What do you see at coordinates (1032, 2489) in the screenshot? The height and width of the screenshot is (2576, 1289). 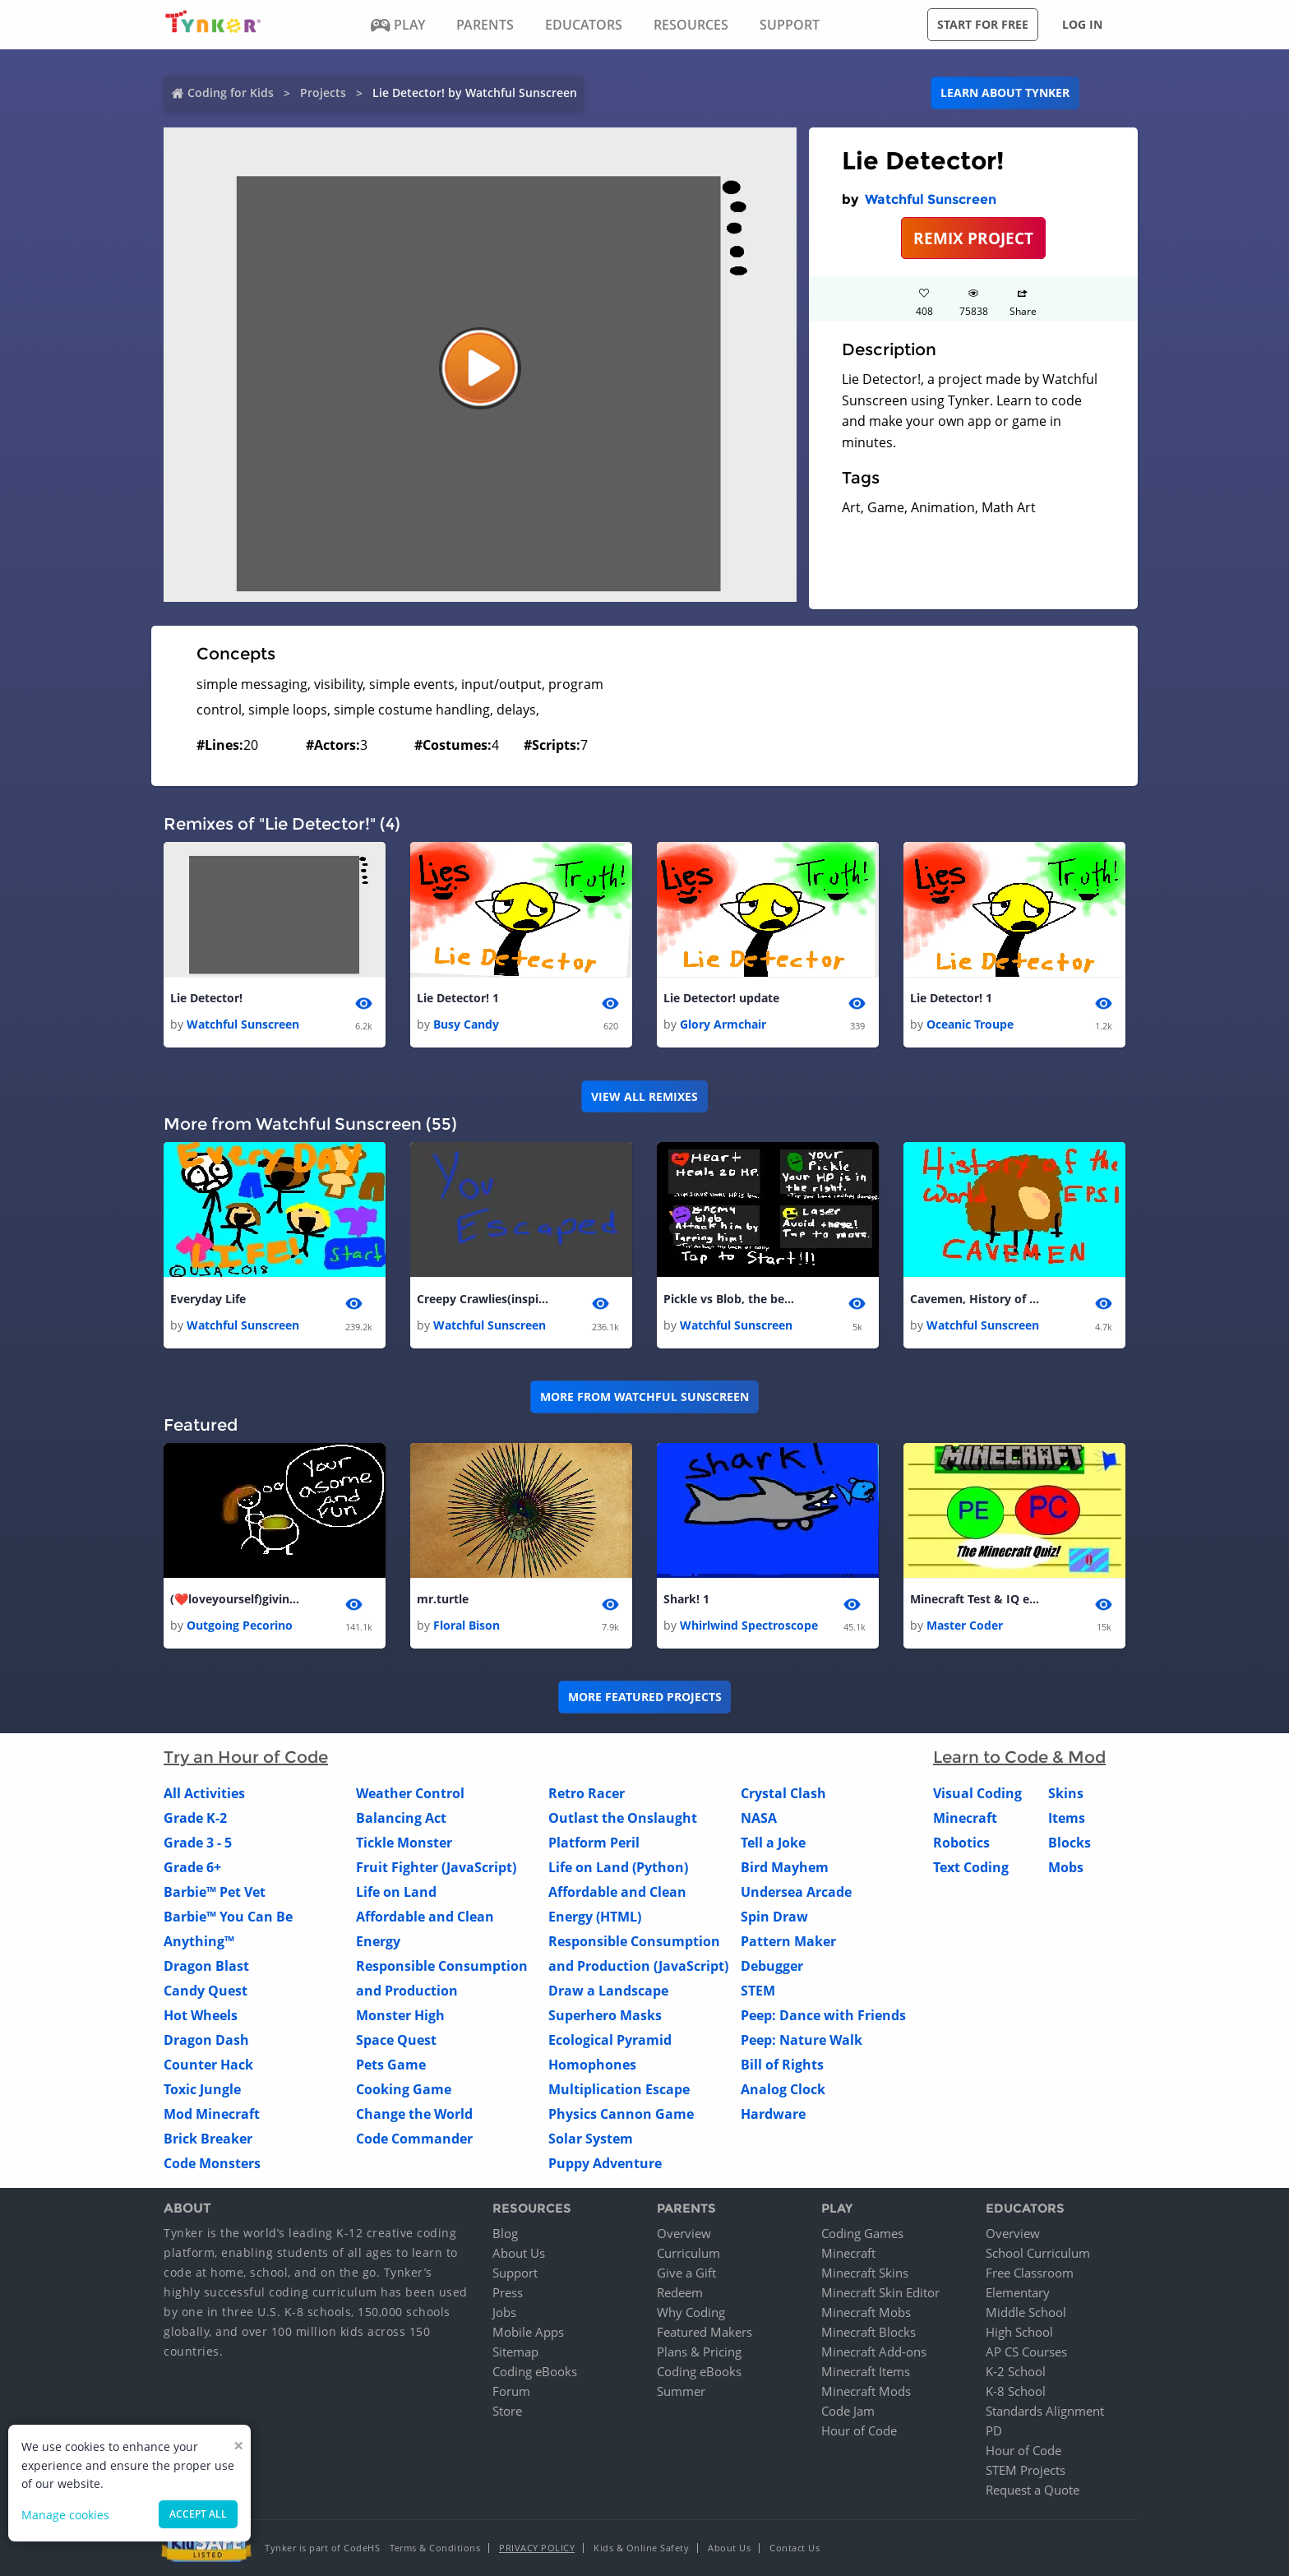 I see `Request a Quote` at bounding box center [1032, 2489].